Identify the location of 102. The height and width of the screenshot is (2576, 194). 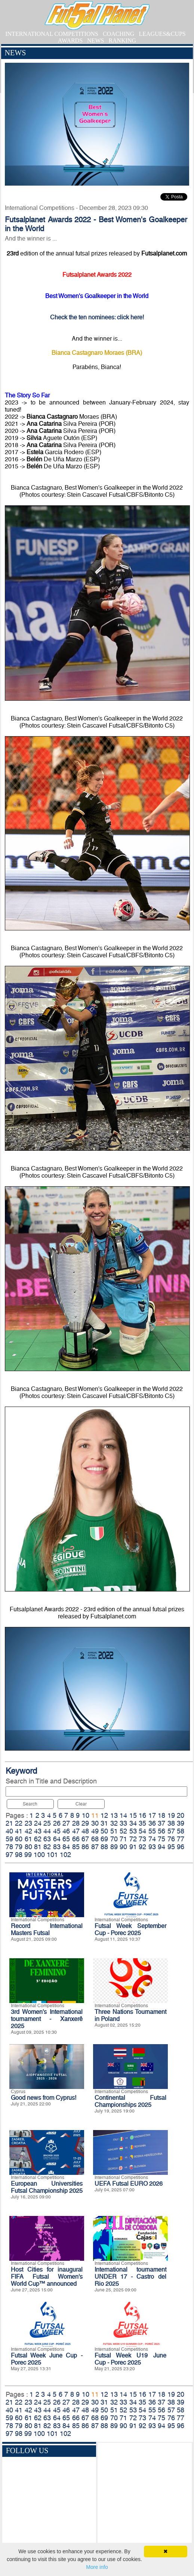
(65, 1855).